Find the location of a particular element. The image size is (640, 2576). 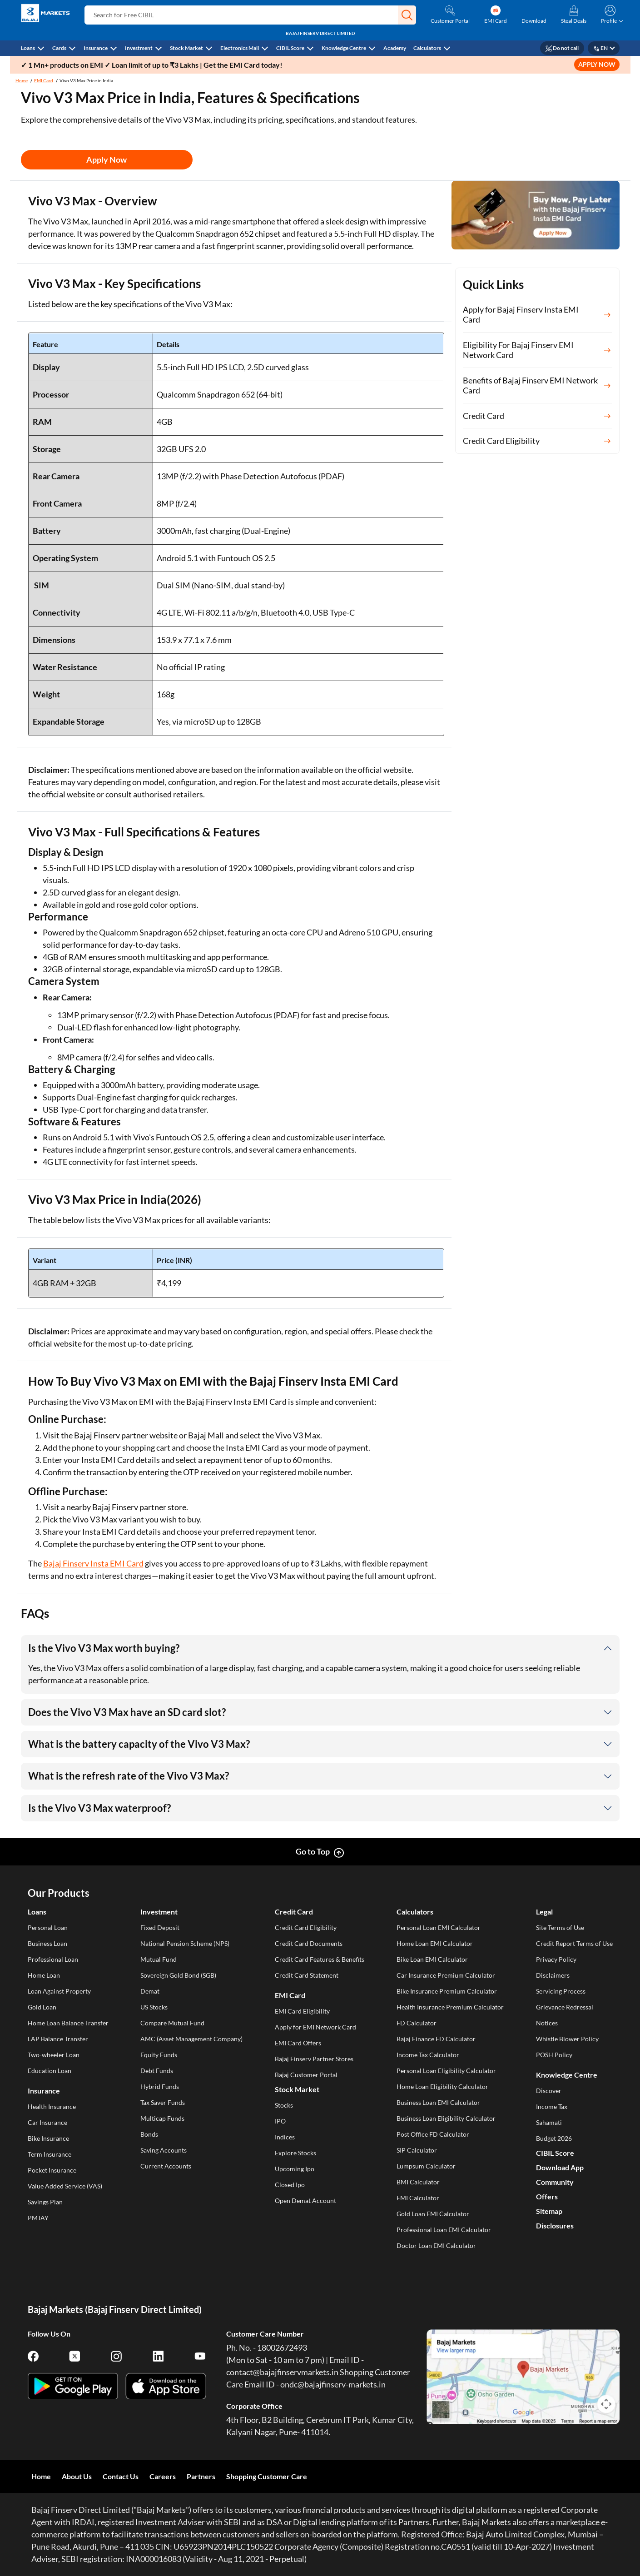

Credit Card Statement is located at coordinates (306, 1975).